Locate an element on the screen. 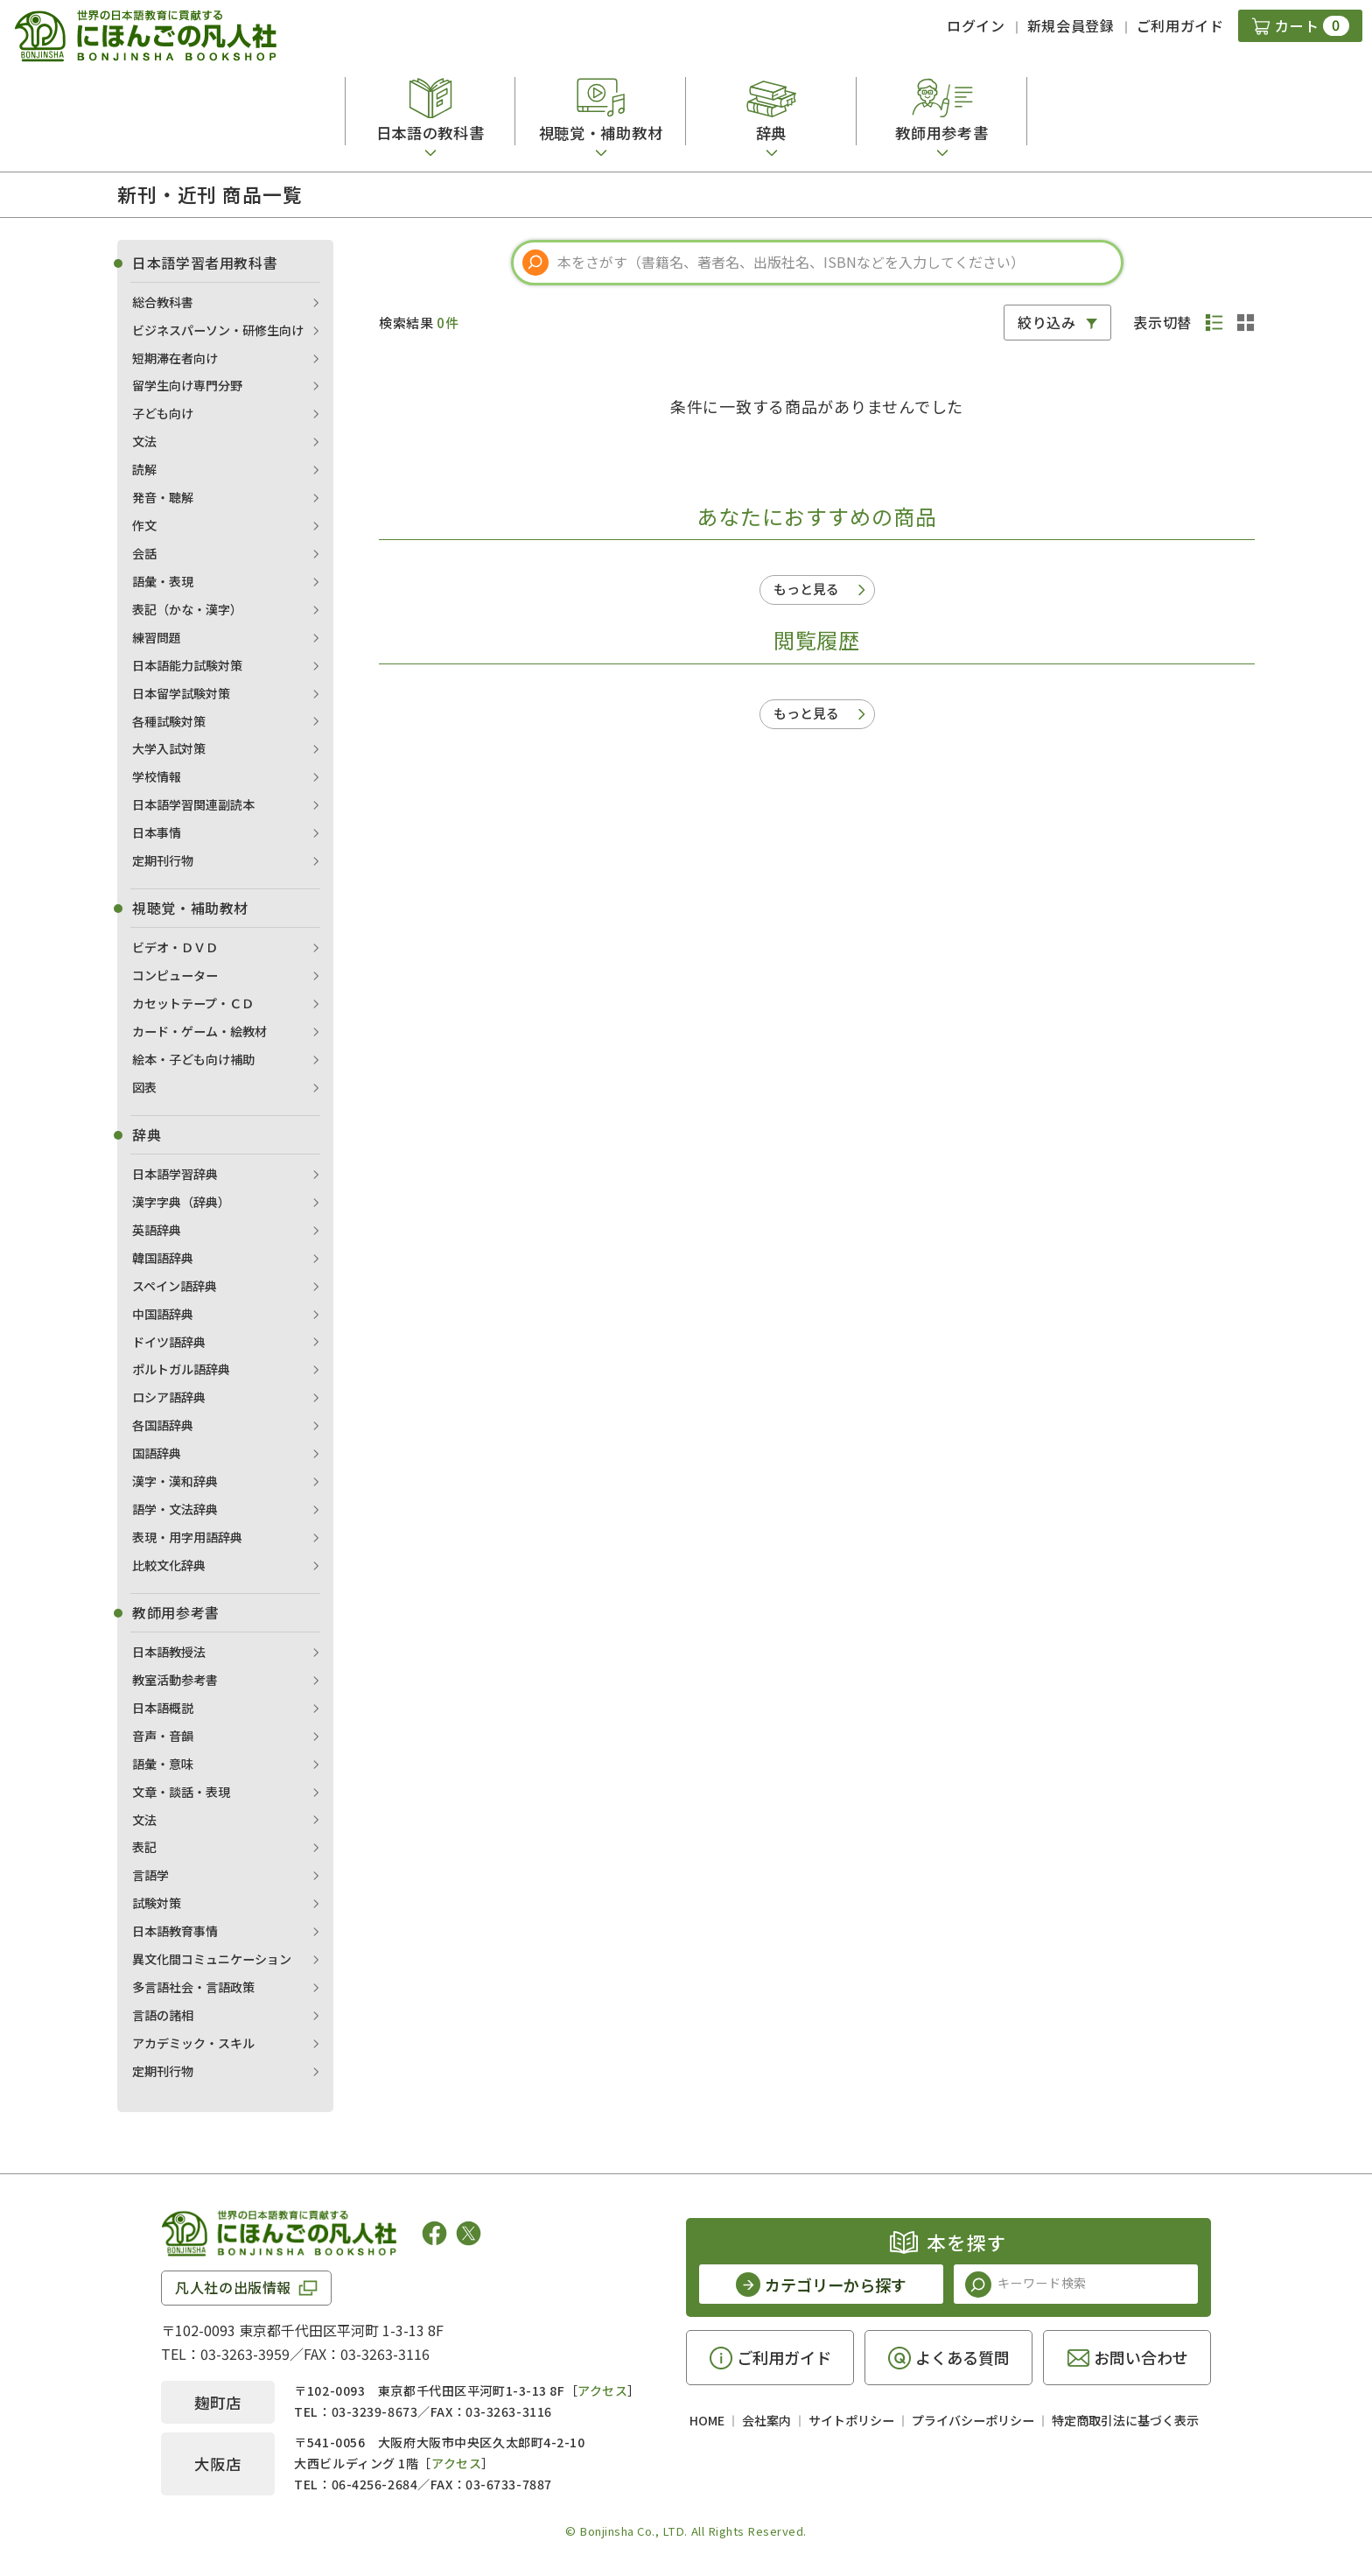  留学生向け専門分野 is located at coordinates (187, 385).